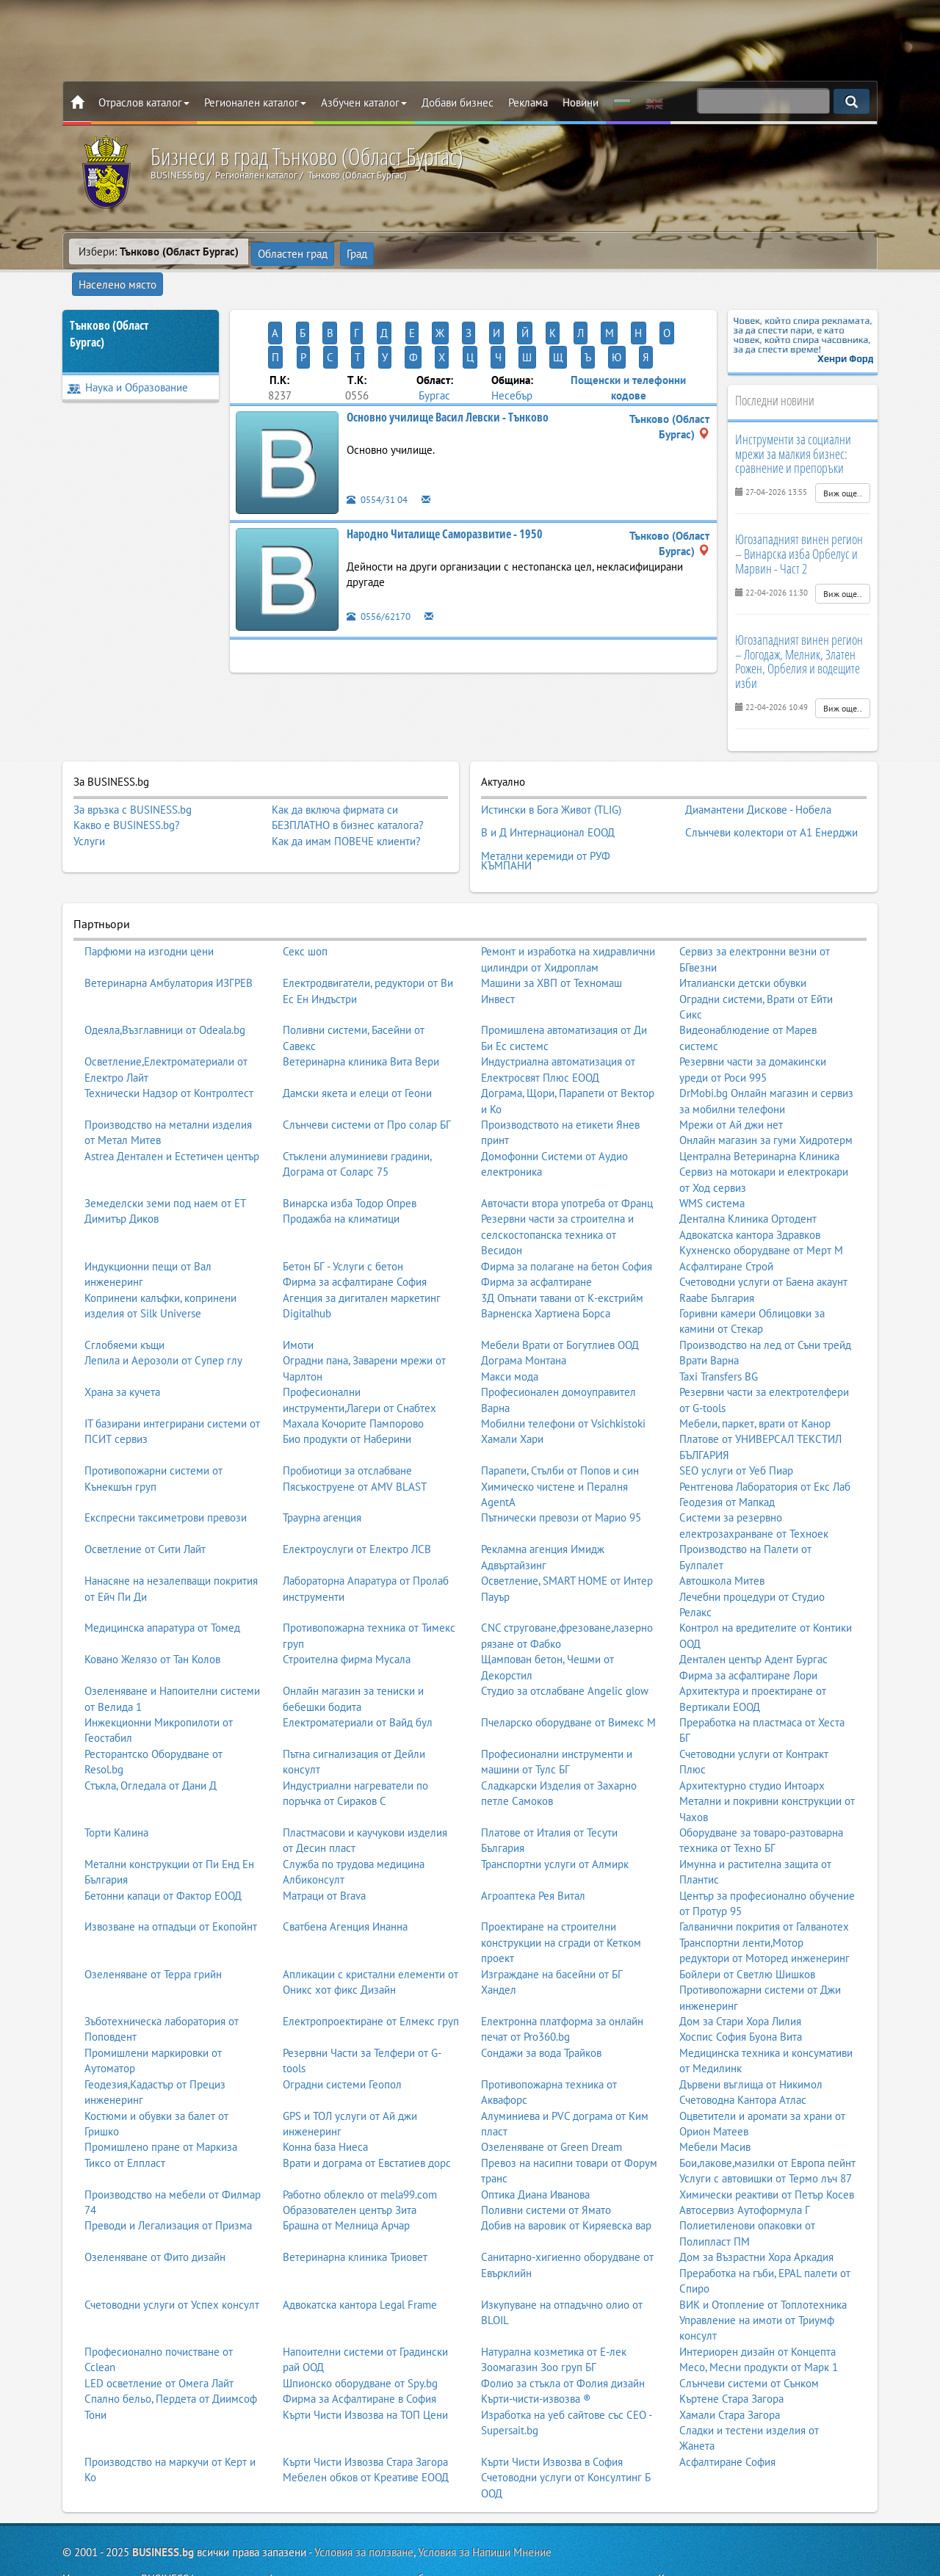  I want to click on Ветеринарна клиника Вита Вери, so click(361, 1017).